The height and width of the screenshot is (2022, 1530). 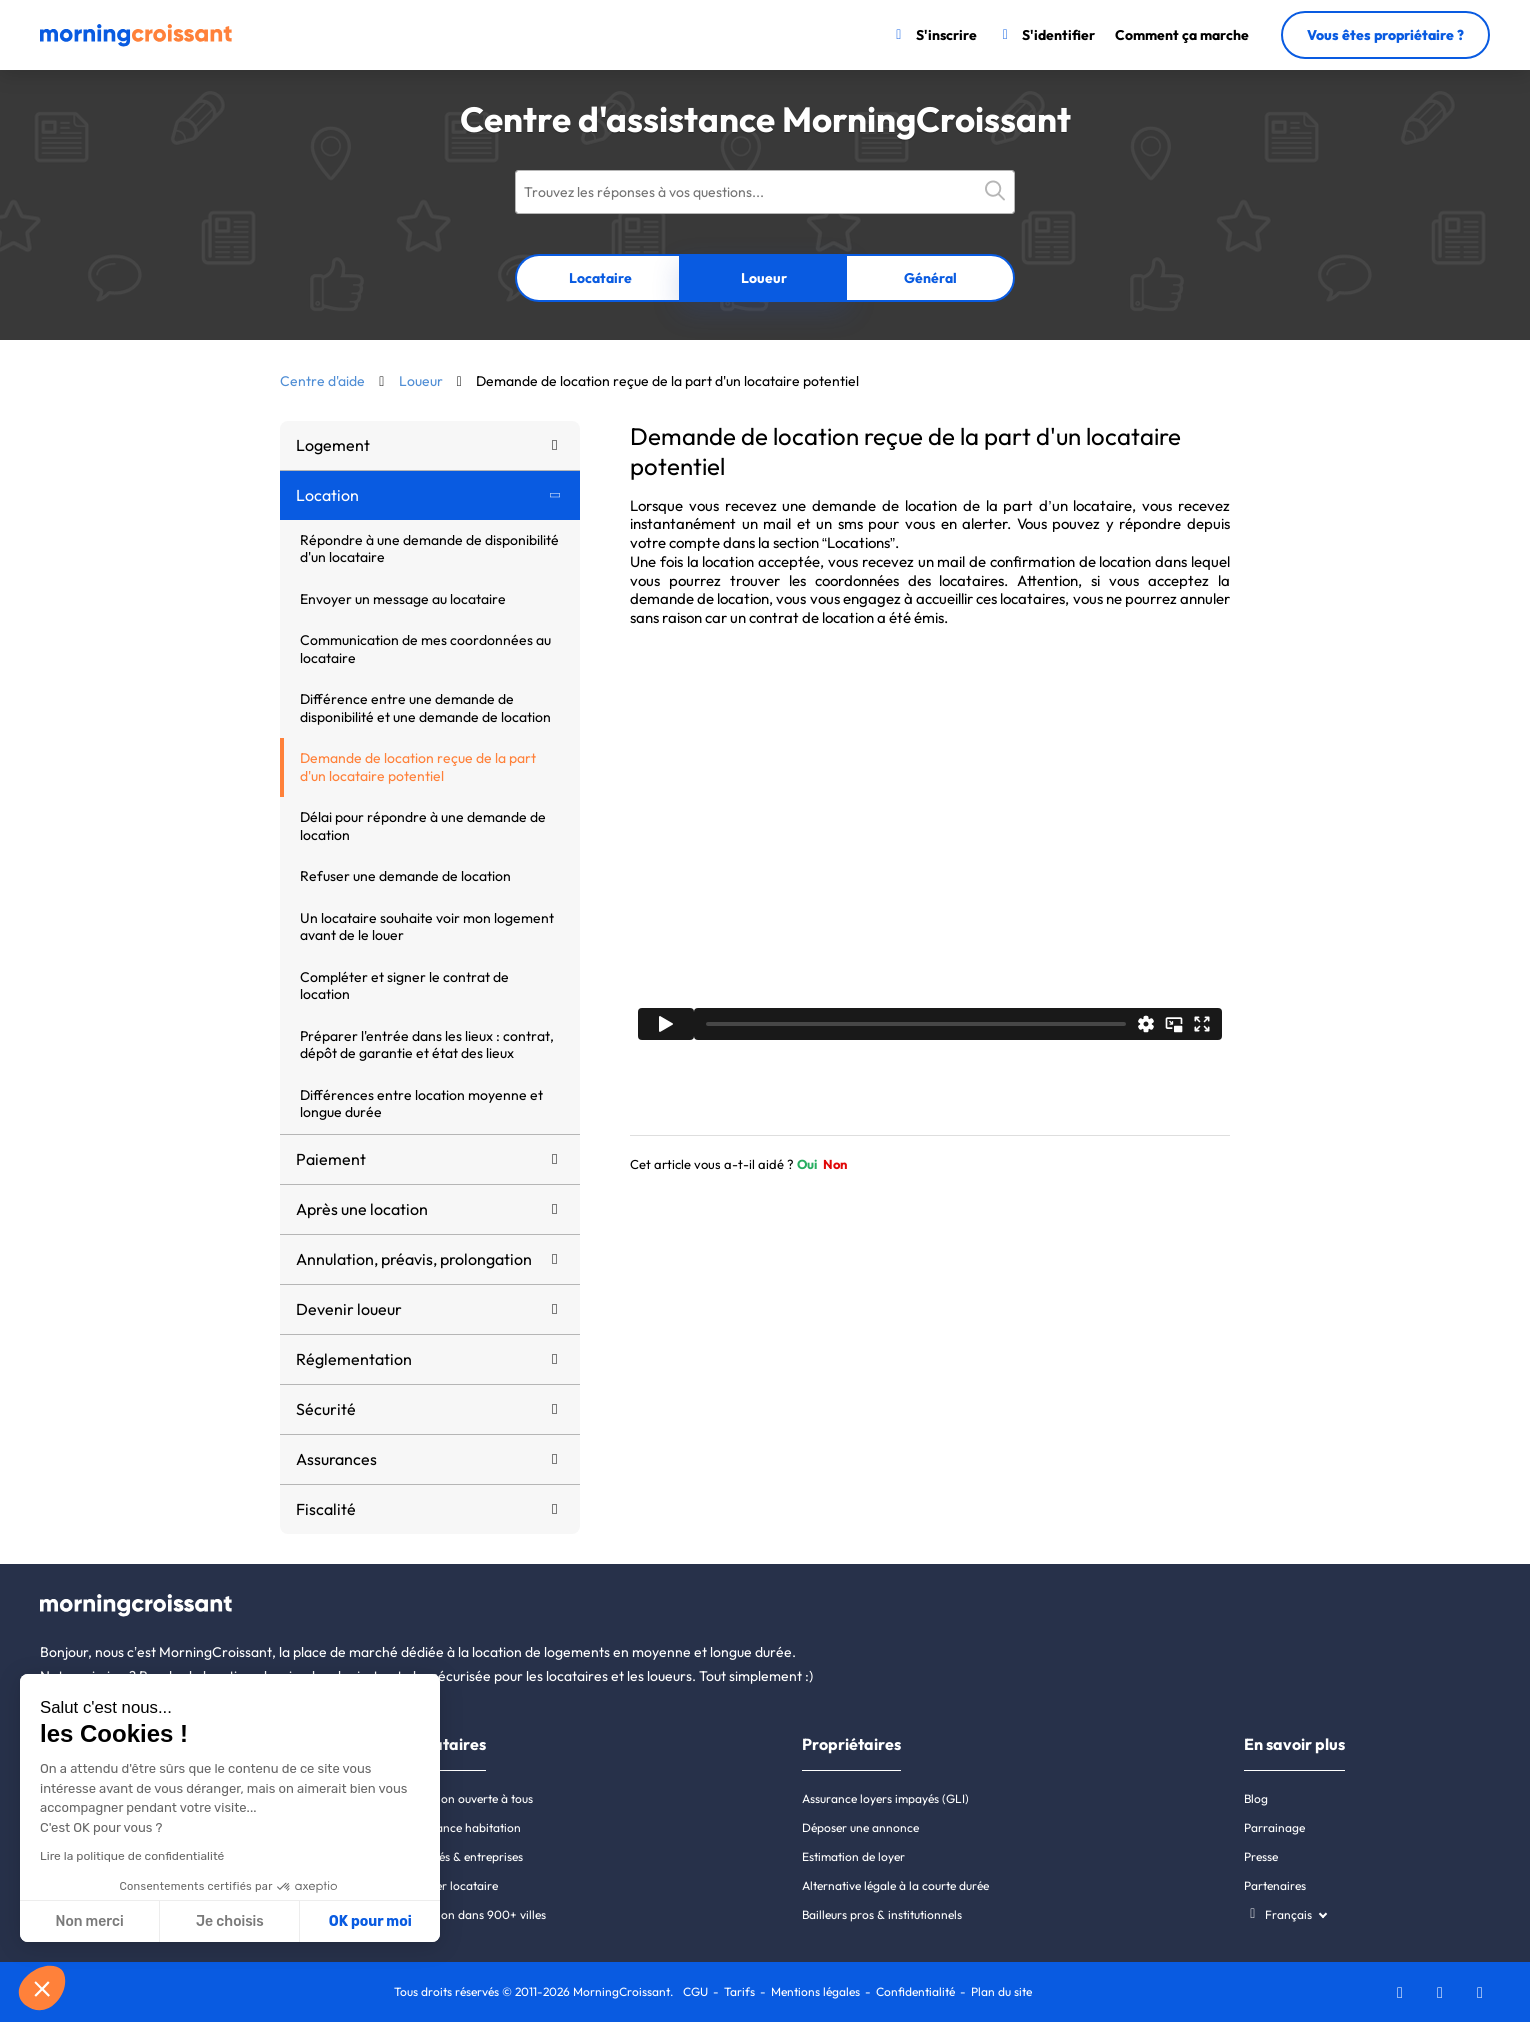 I want to click on Assurance loyers impayés (GLI), so click(x=885, y=1798).